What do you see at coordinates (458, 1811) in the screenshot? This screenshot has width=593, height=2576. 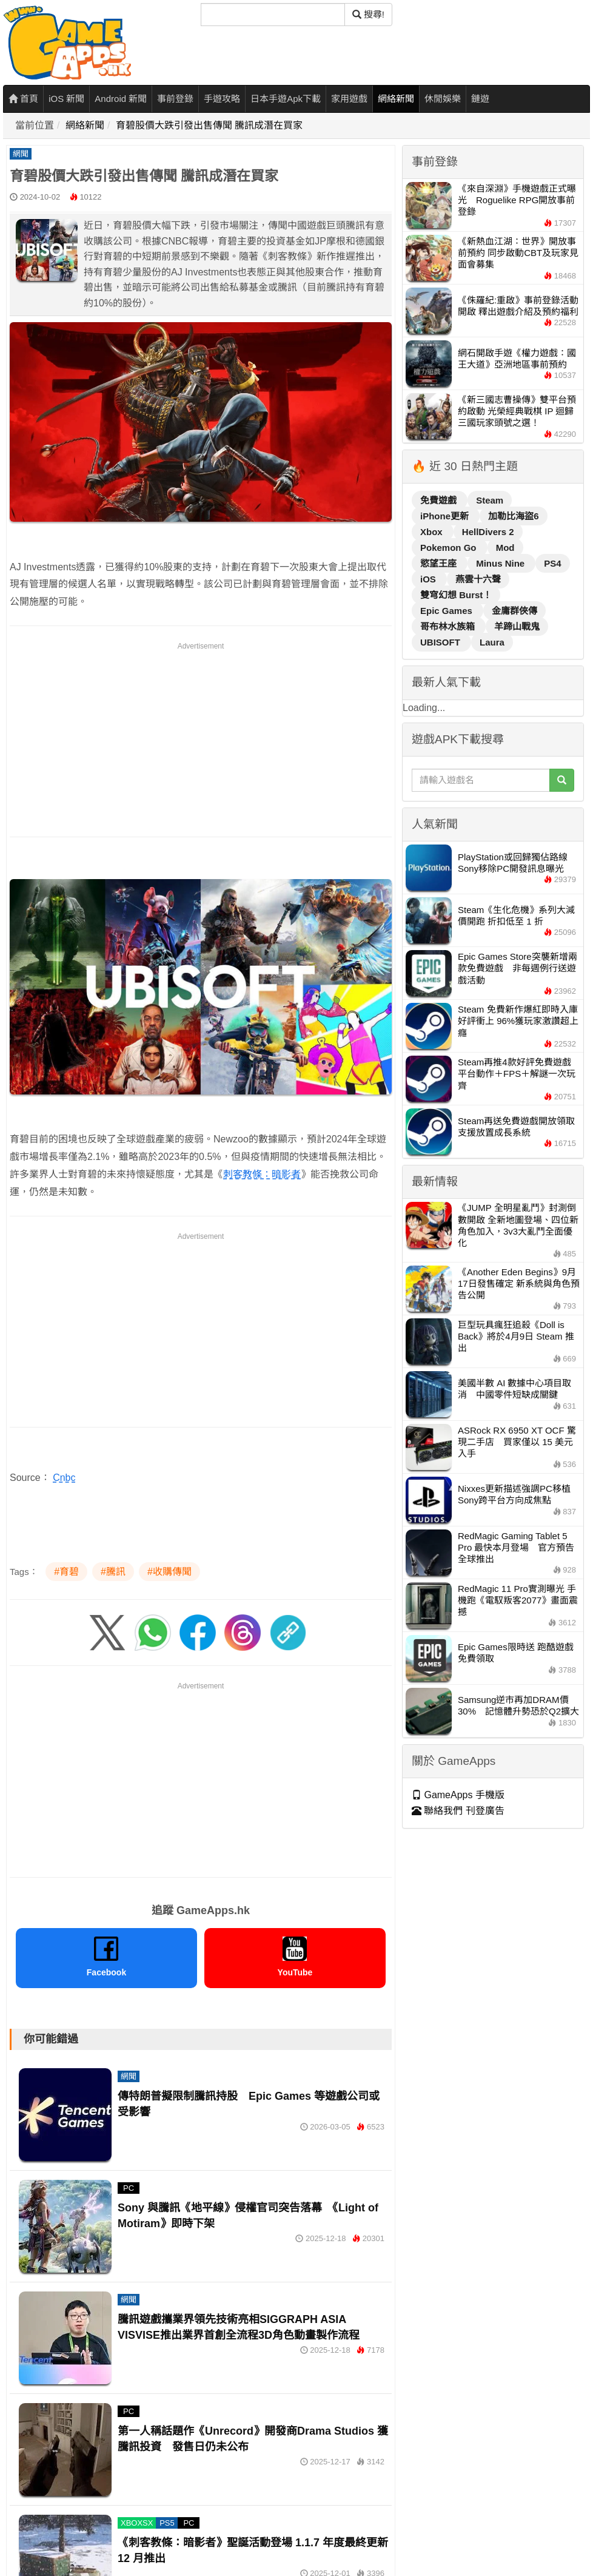 I see `聯絡我們 刊登廣告` at bounding box center [458, 1811].